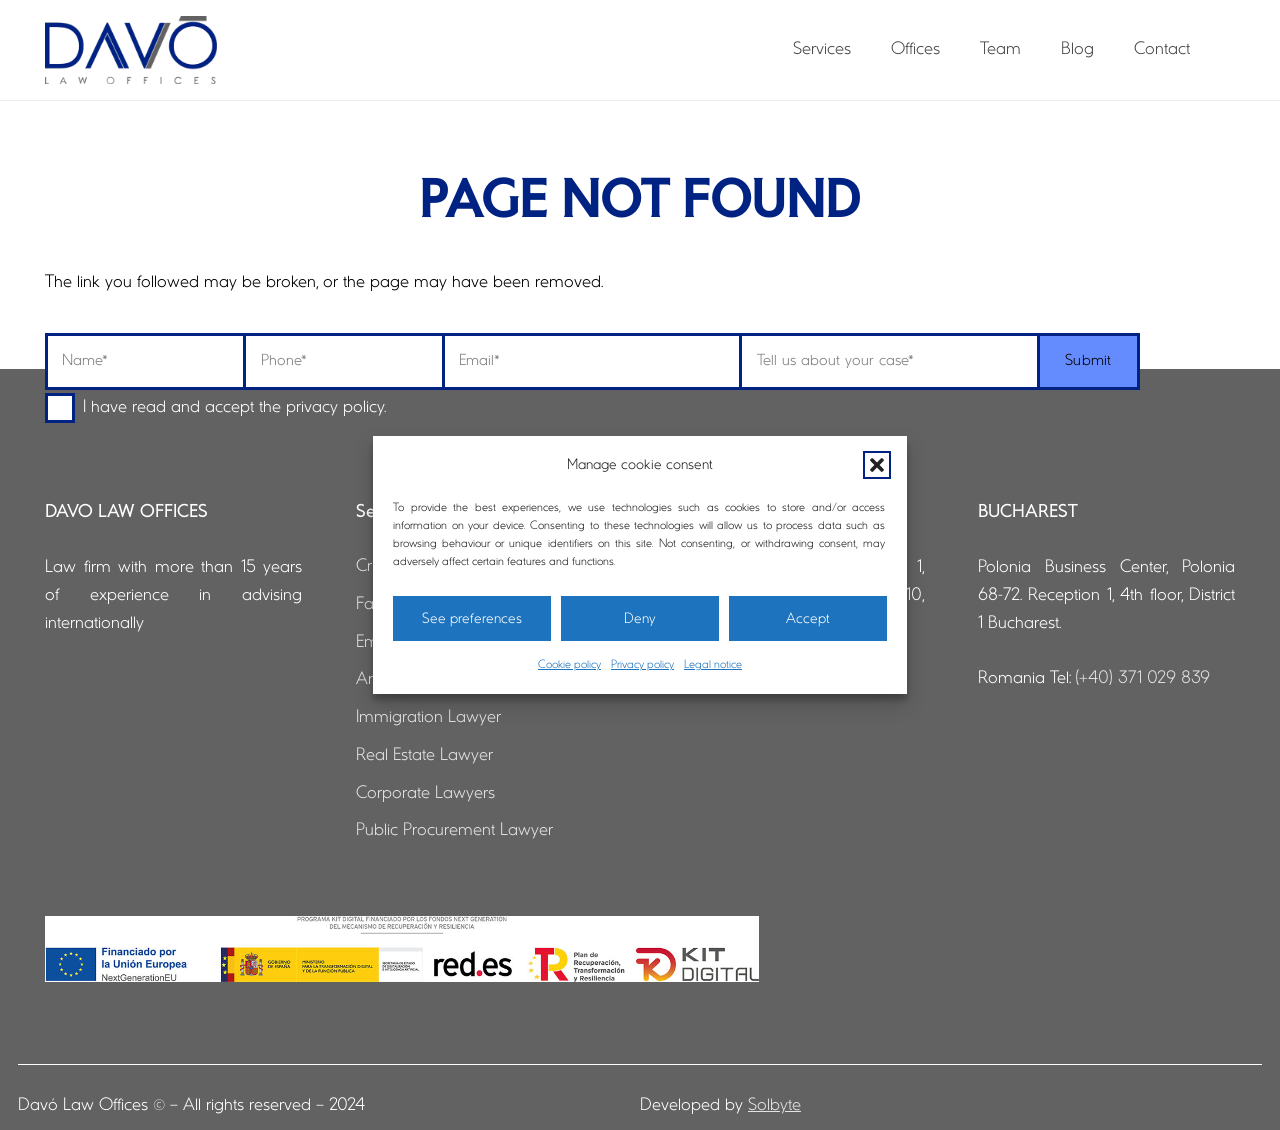 The height and width of the screenshot is (1130, 1280). I want to click on Legal notice, so click(713, 665).